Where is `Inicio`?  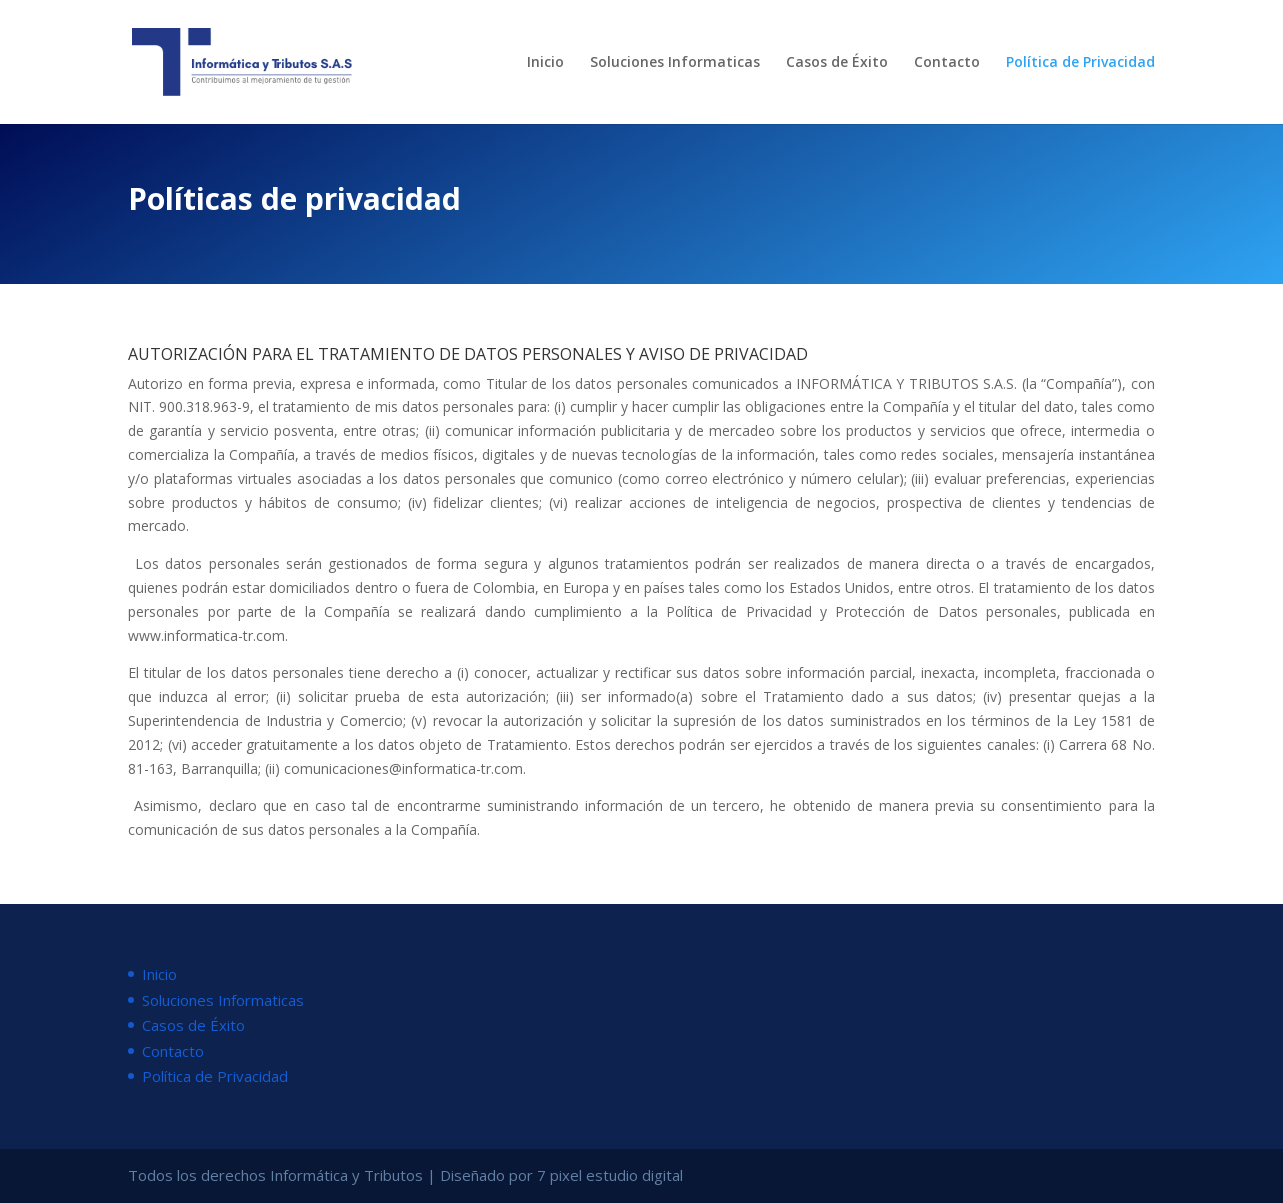
Inicio is located at coordinates (545, 63).